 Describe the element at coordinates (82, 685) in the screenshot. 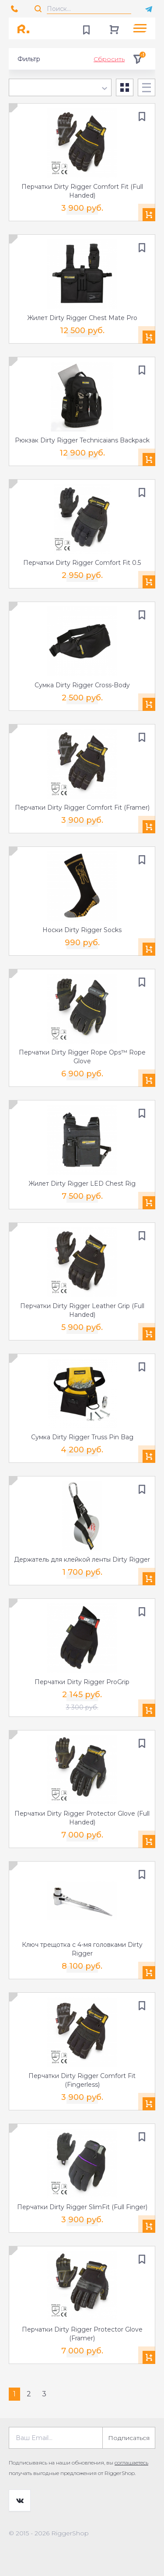

I see `Сумка Dirty Rigger Cross-Body` at that location.